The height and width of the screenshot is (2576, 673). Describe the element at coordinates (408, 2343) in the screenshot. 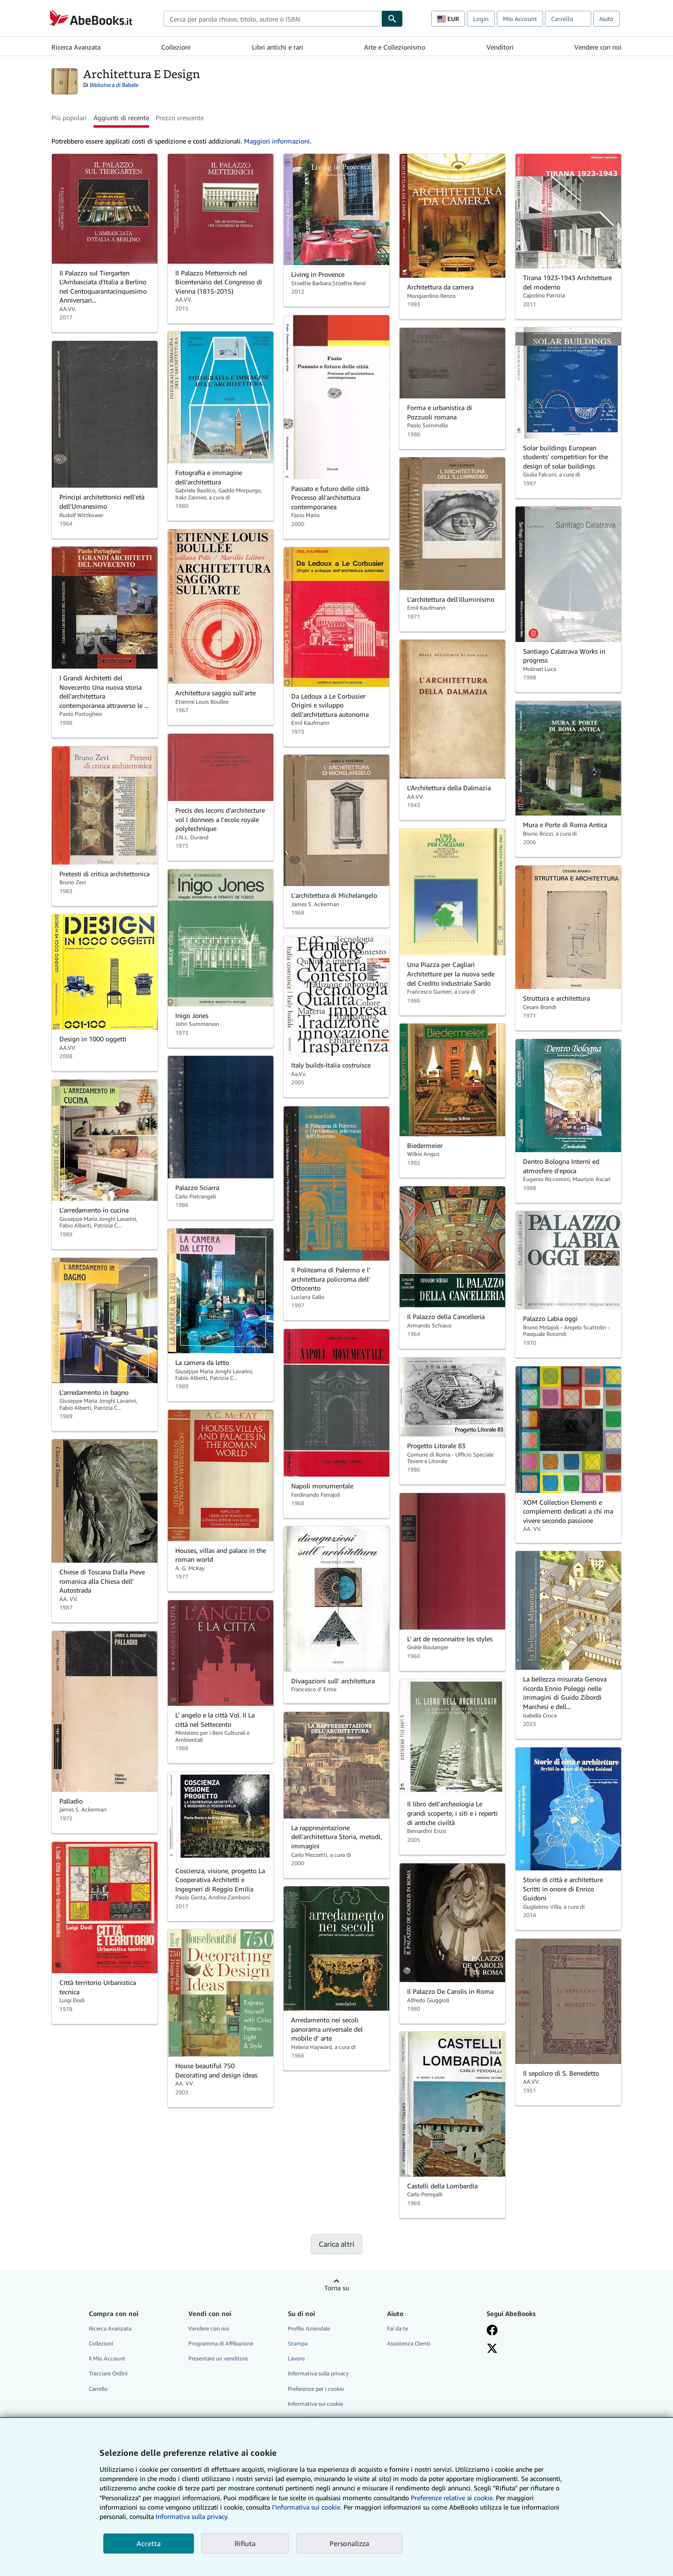

I see `Assistenza Clienti` at that location.